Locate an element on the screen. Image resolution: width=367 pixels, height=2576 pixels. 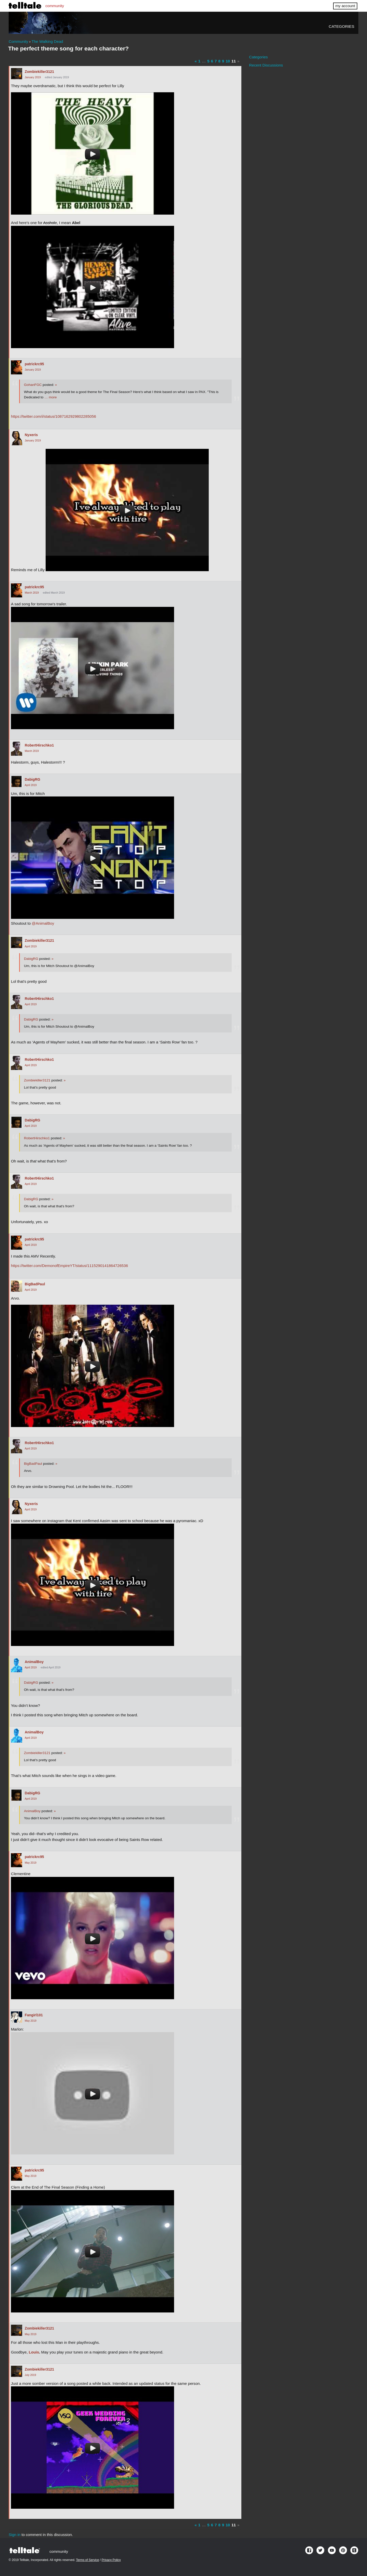
RobertHirschko1 is located at coordinates (39, 745).